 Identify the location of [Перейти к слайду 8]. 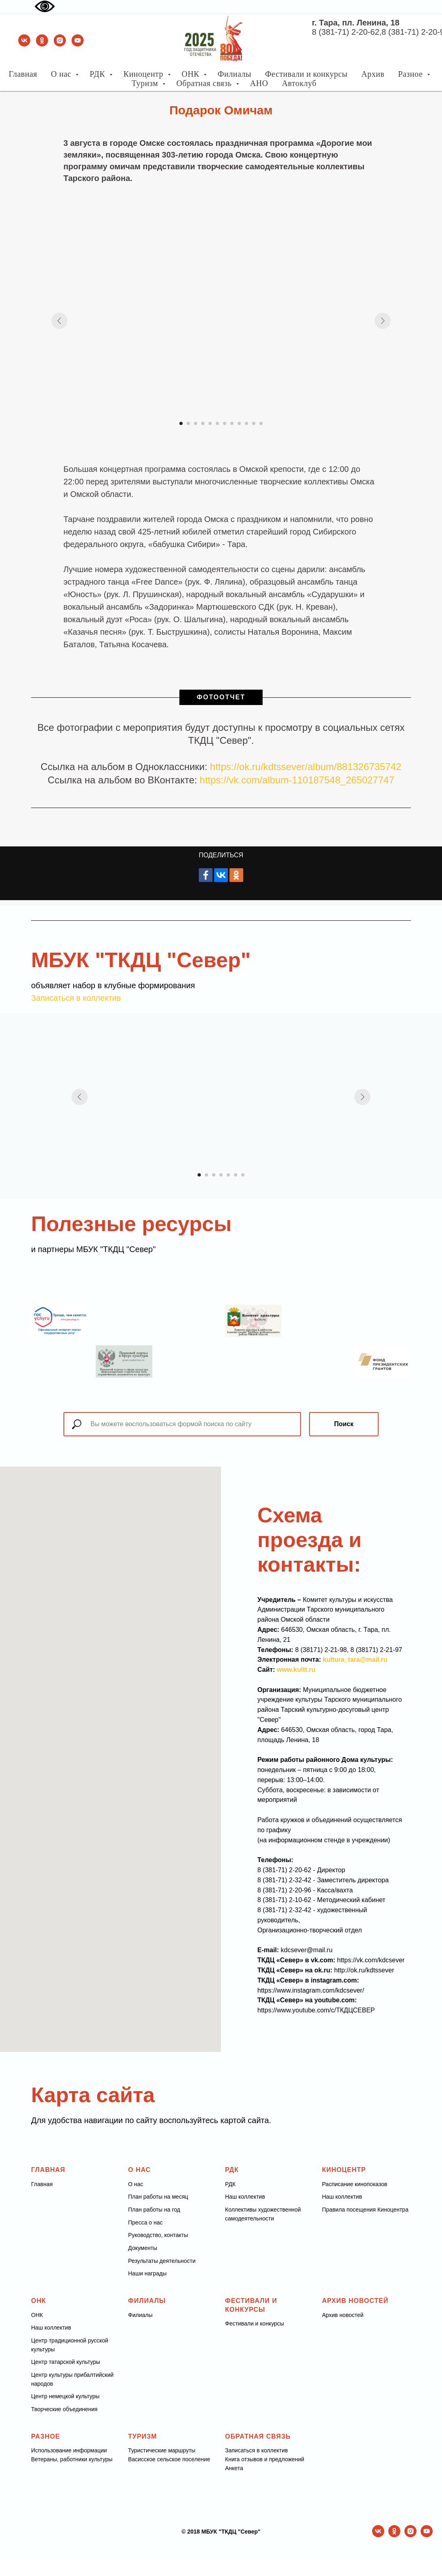
(232, 423).